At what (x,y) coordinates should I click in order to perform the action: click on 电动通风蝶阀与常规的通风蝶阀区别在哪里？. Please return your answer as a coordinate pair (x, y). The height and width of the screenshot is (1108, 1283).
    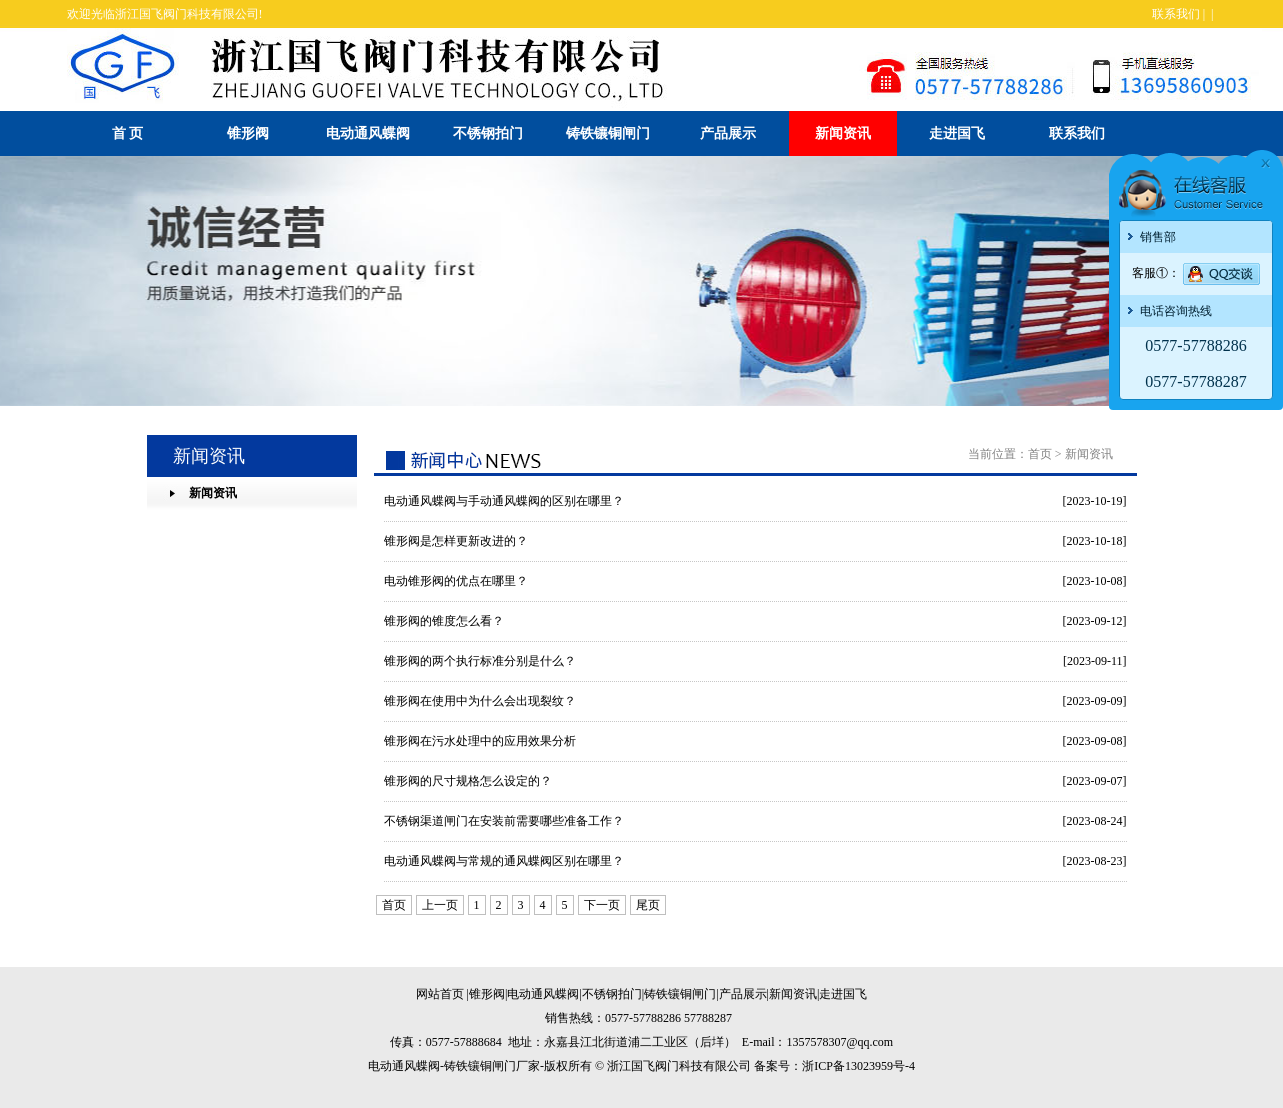
    Looking at the image, I should click on (504, 861).